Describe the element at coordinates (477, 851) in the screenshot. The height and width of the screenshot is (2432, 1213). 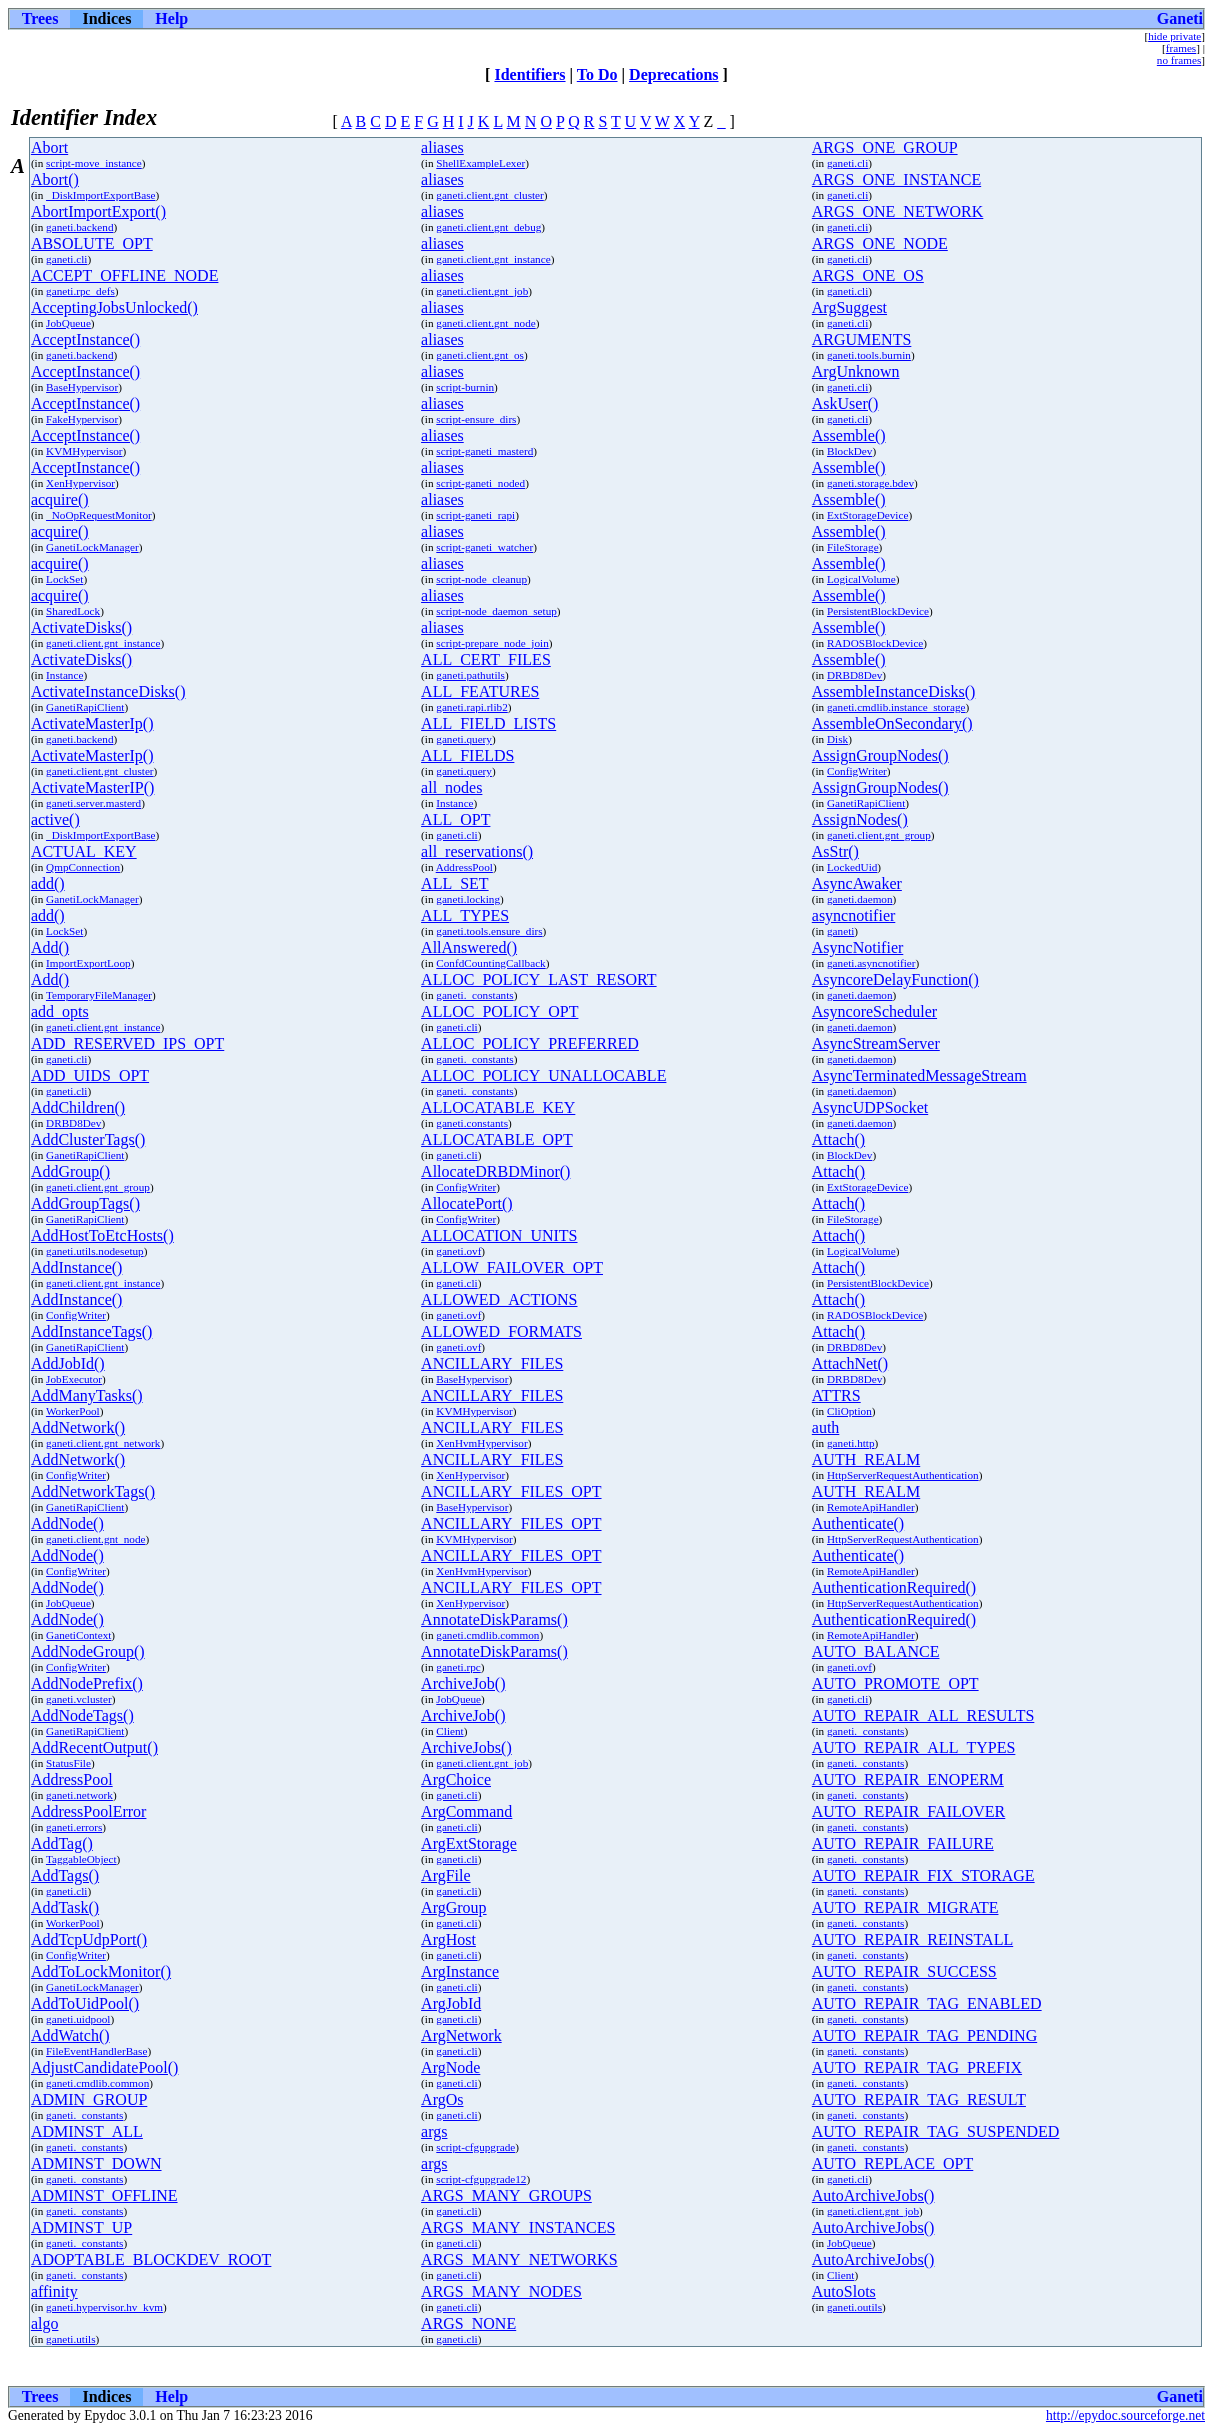
I see `all_reservations()` at that location.